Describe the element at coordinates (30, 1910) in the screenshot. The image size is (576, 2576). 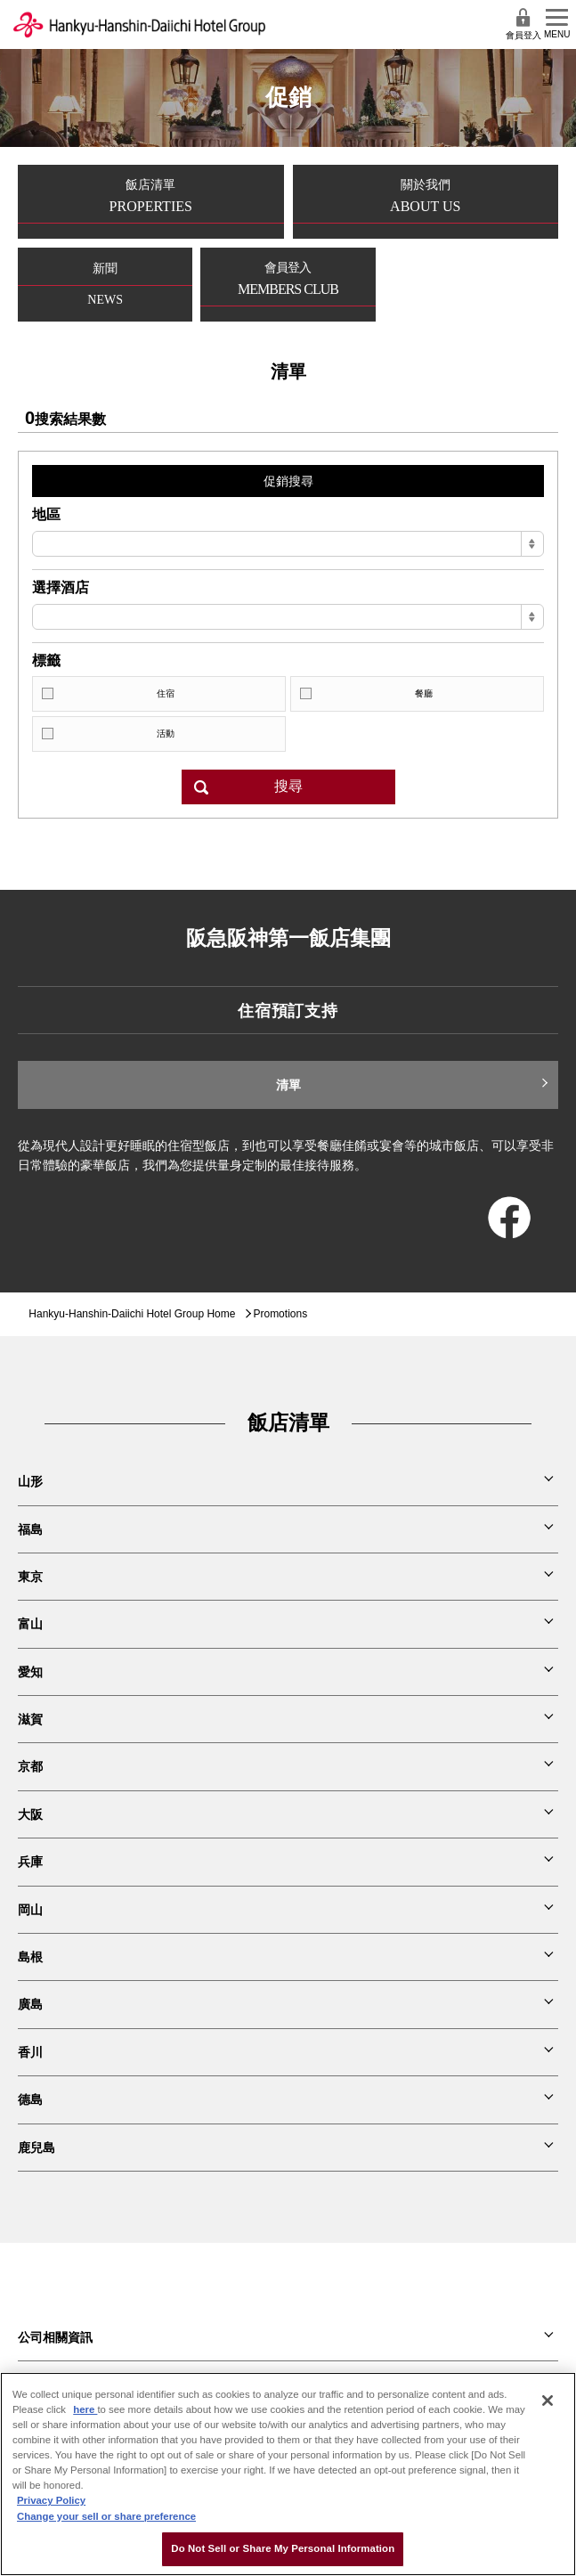
I see `岡山` at that location.